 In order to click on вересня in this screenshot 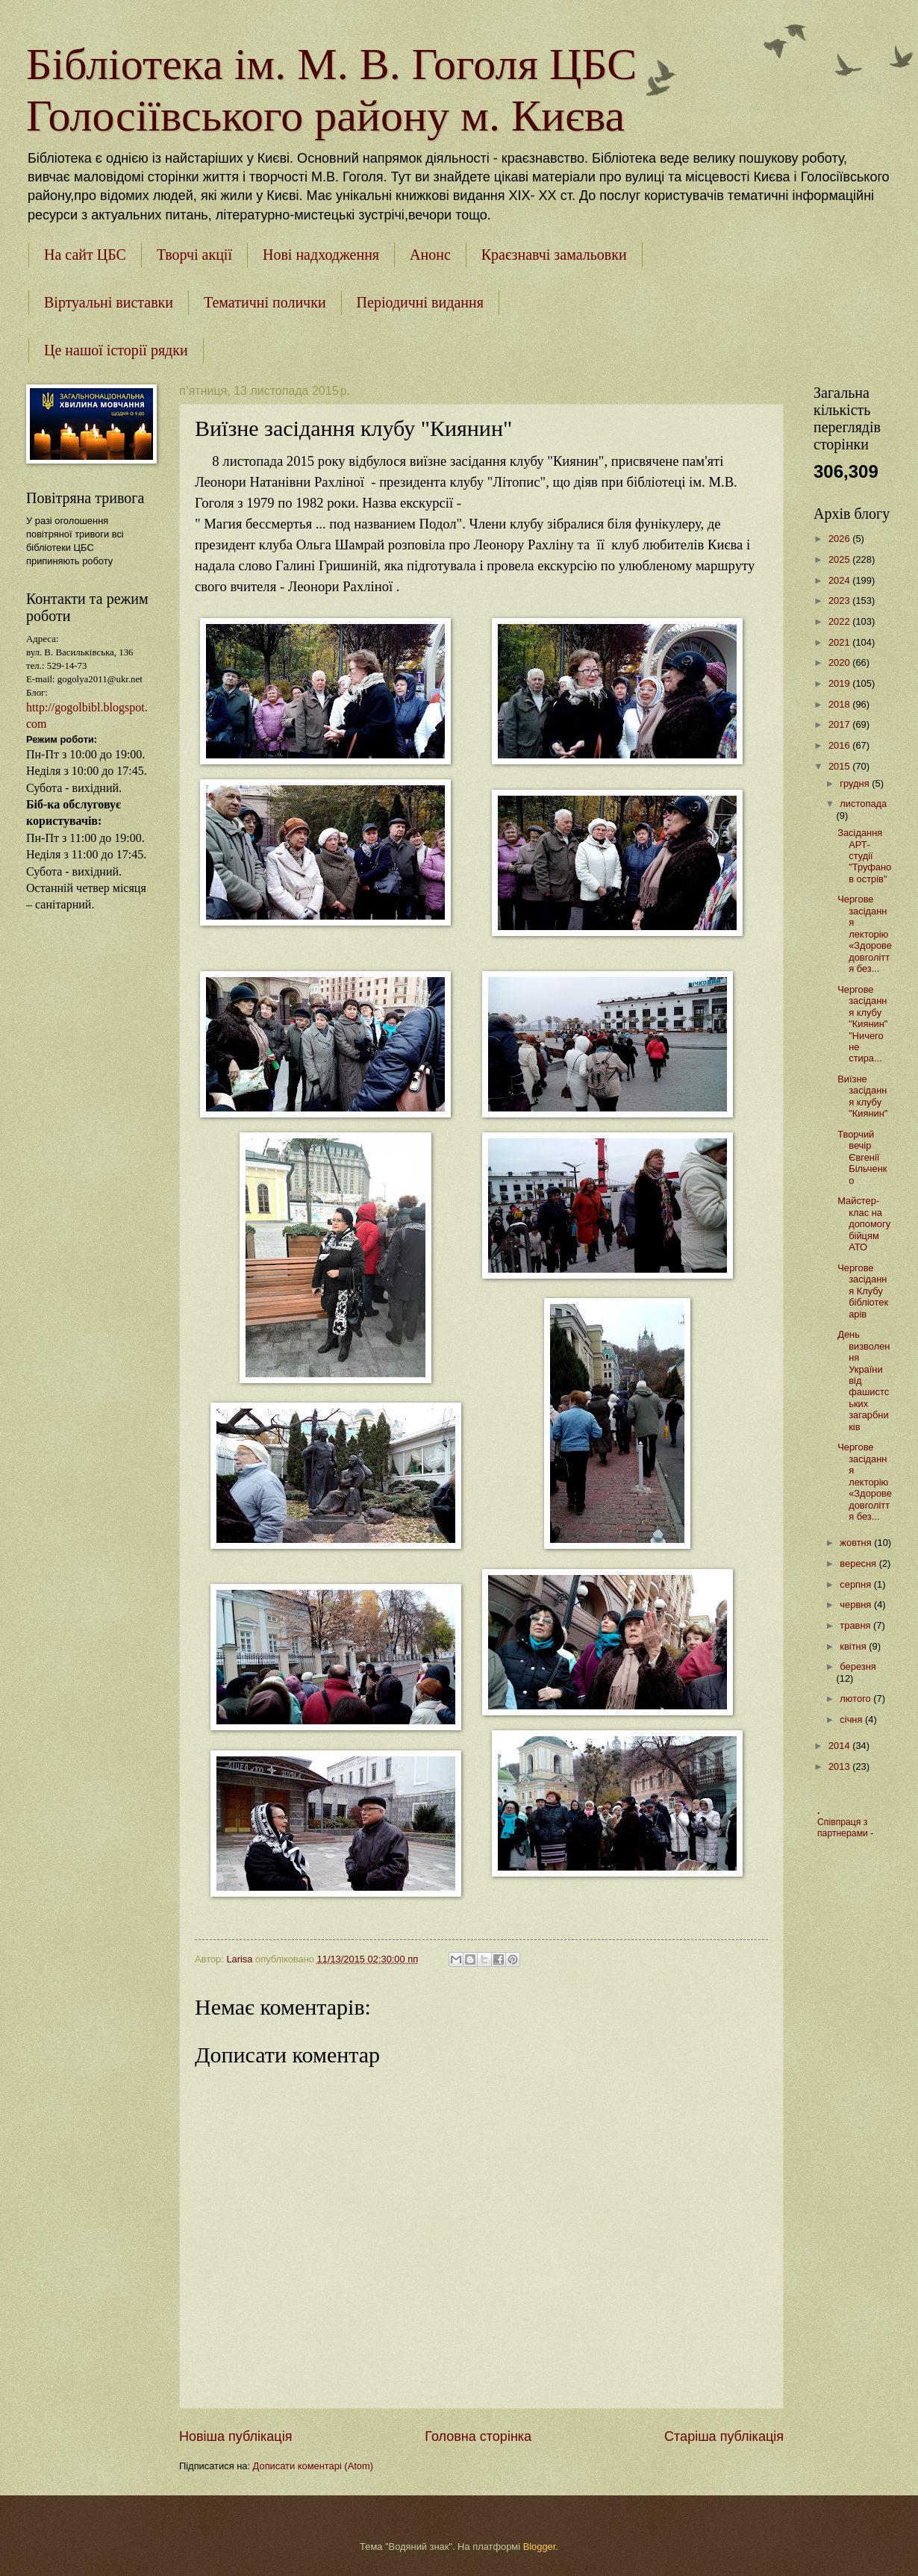, I will do `click(859, 1563)`.